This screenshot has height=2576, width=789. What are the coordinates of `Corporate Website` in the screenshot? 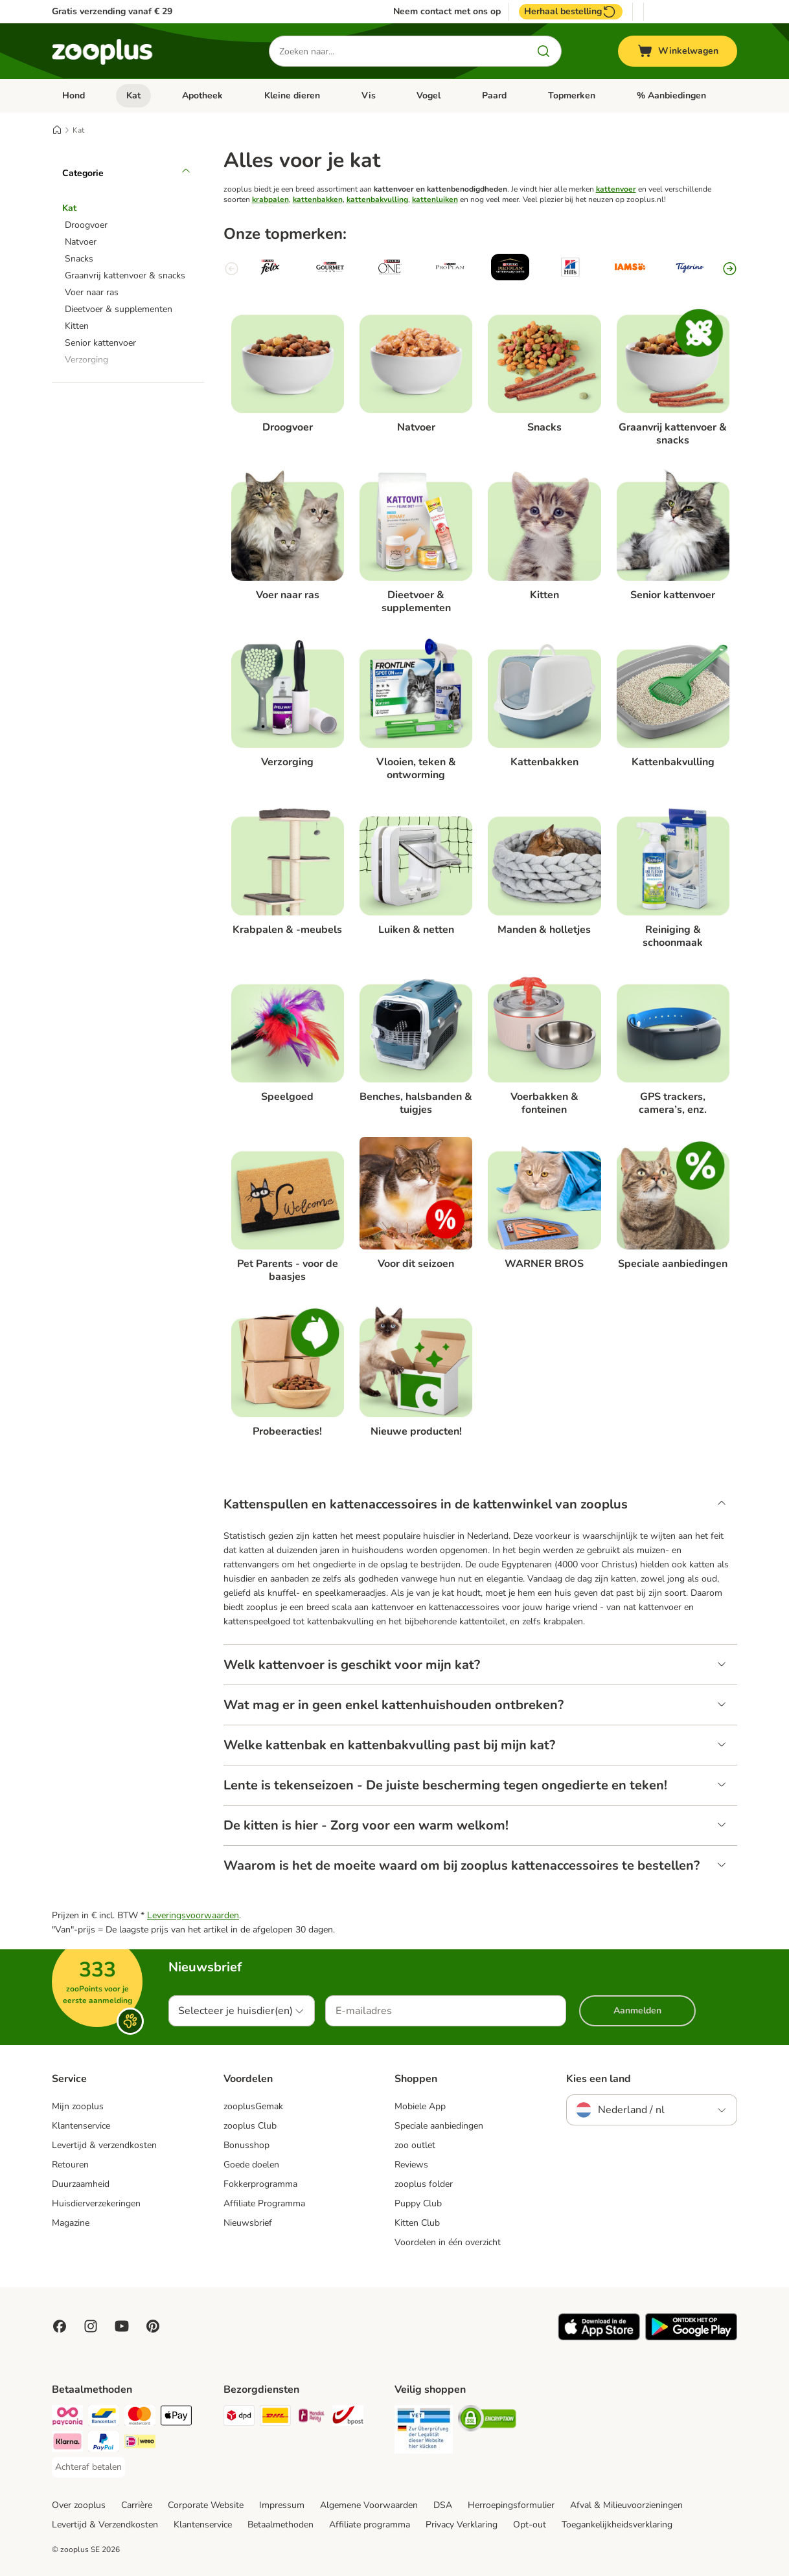 It's located at (206, 2505).